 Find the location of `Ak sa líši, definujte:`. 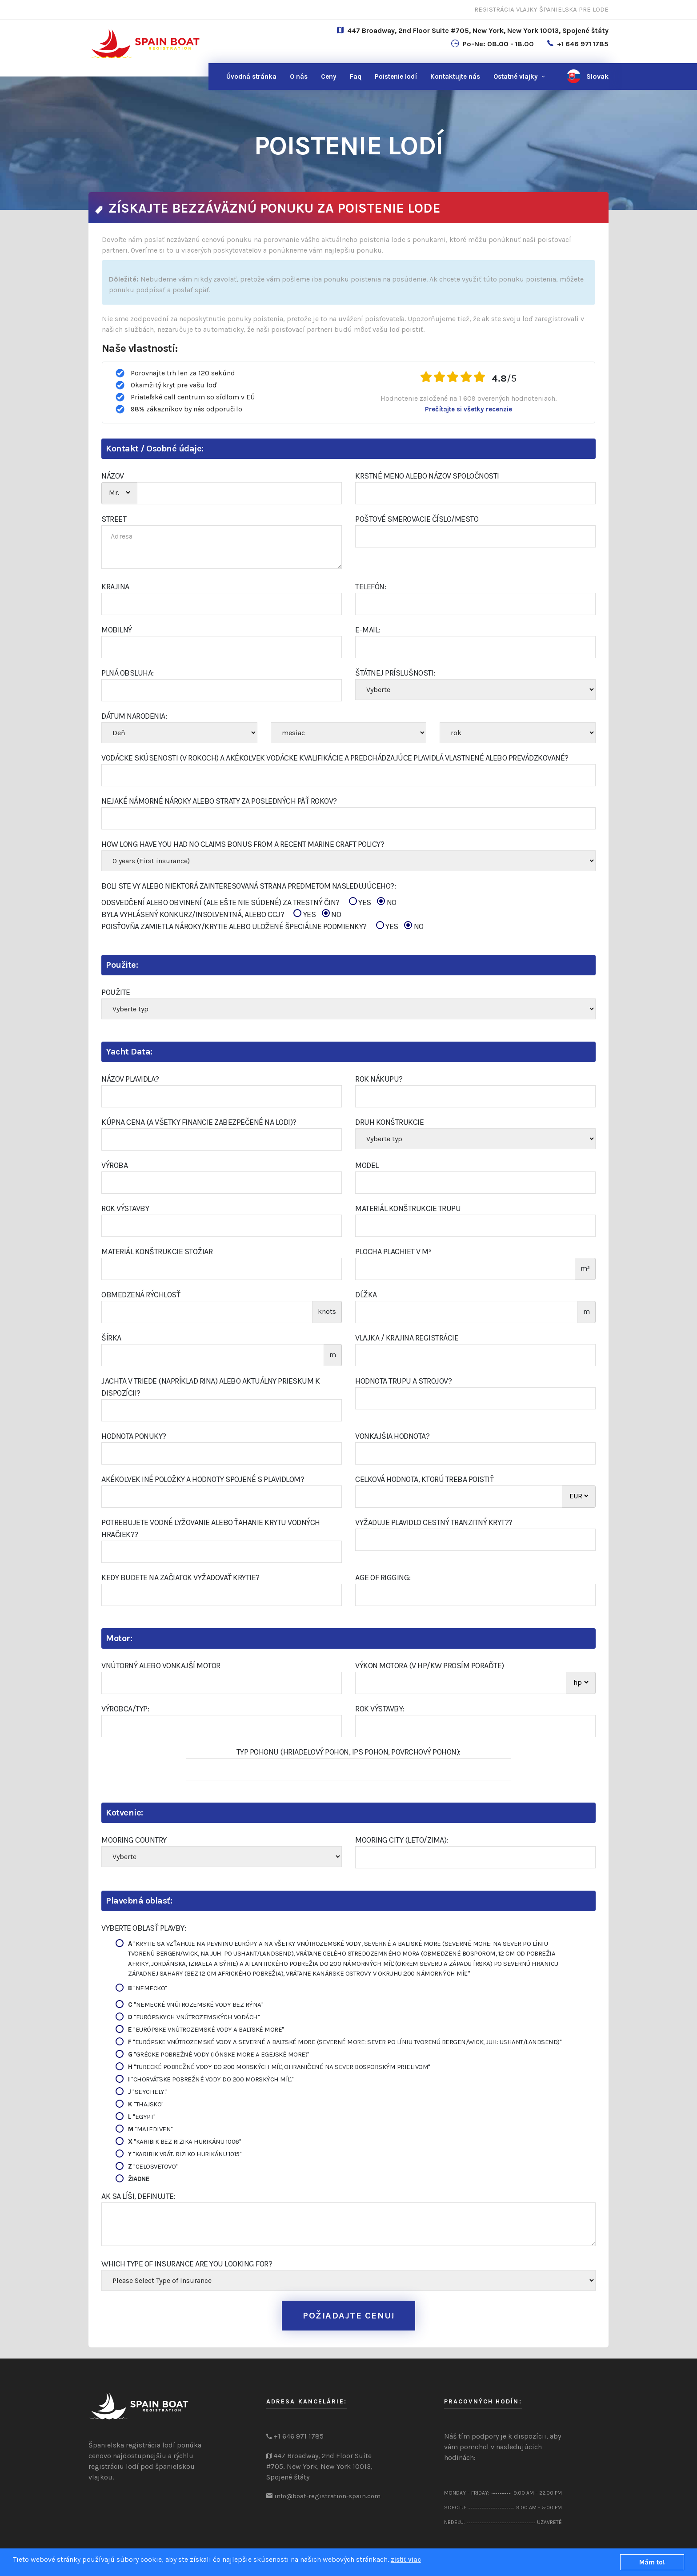

Ak sa líši, definujte: is located at coordinates (138, 2196).